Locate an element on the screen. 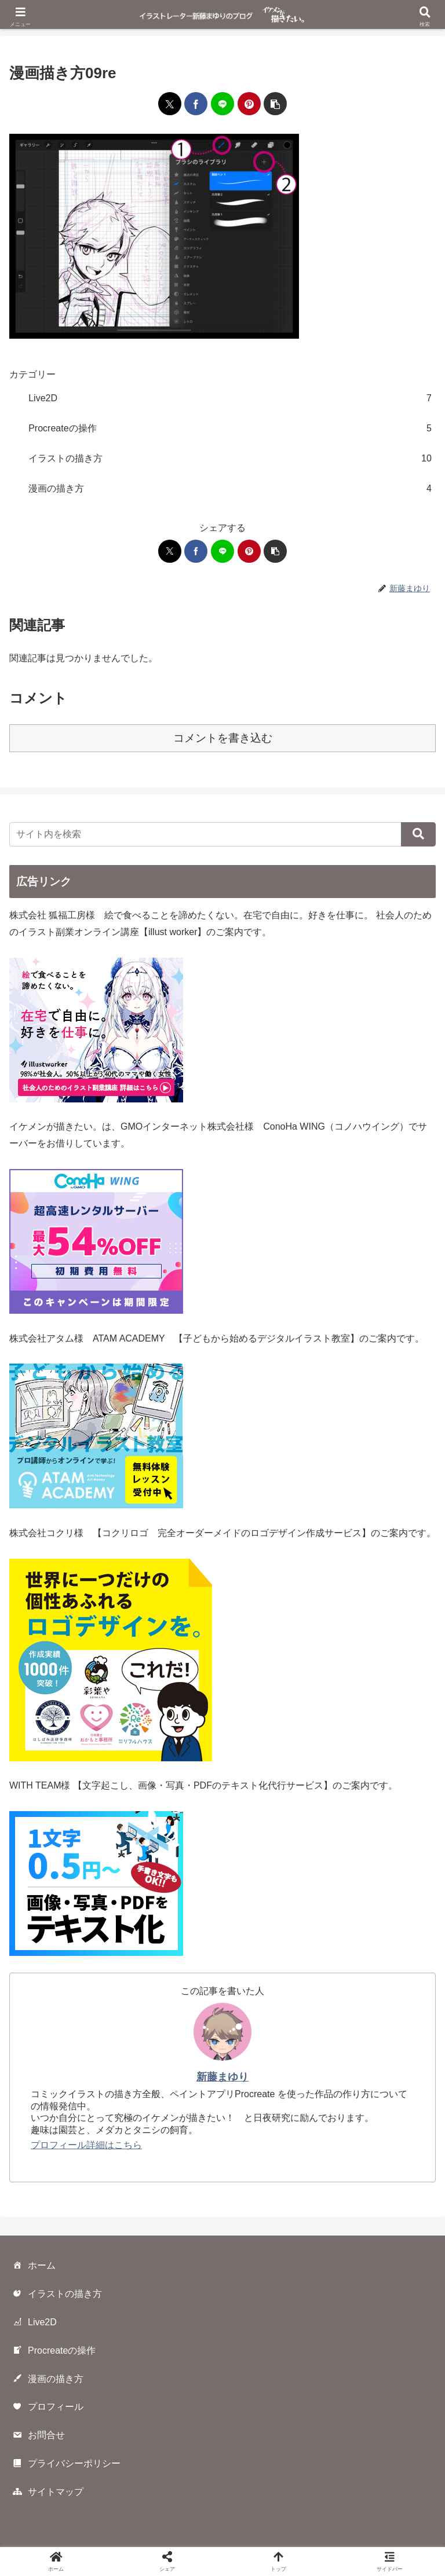 The width and height of the screenshot is (445, 2576). ホーム is located at coordinates (34, 2266).